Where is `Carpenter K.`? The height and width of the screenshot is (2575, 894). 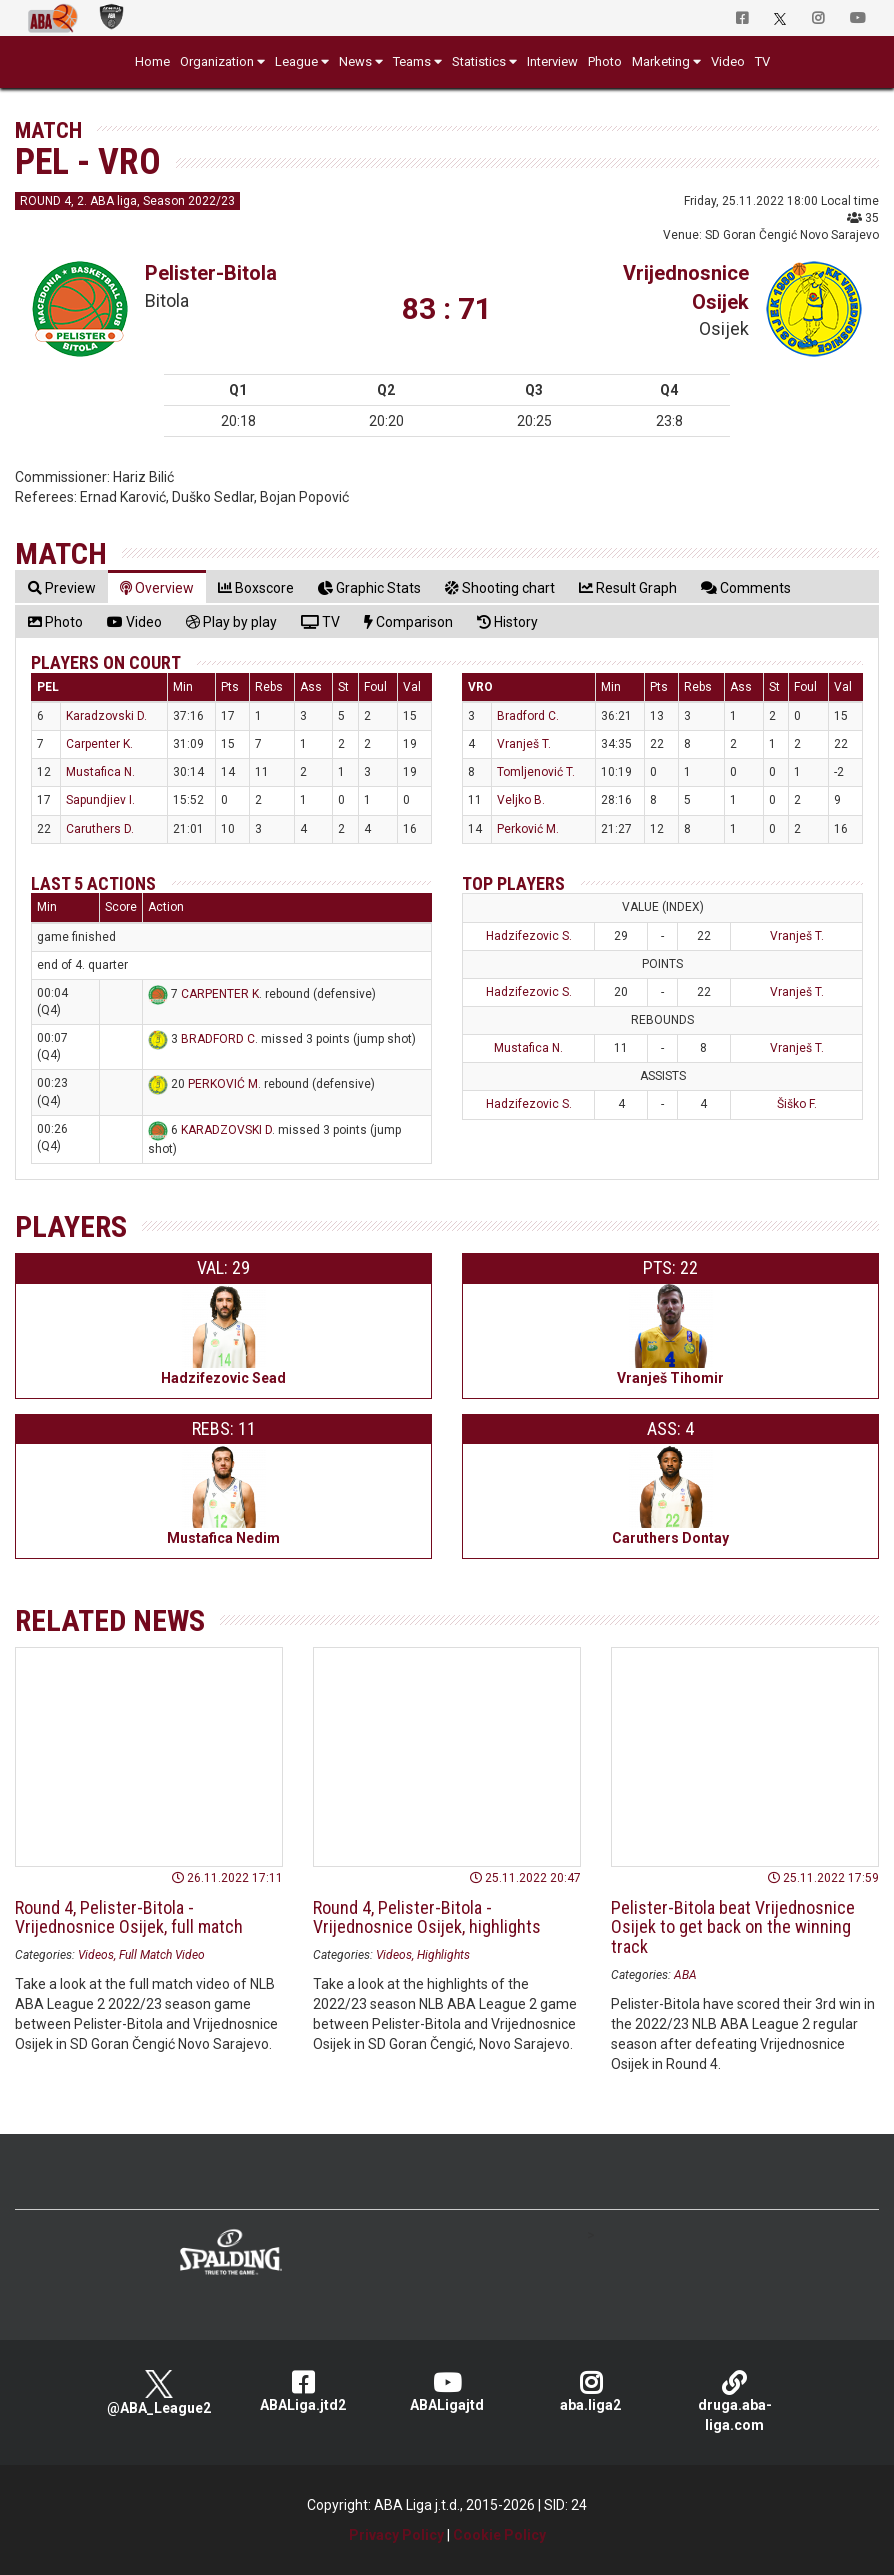 Carpenter K. is located at coordinates (99, 744).